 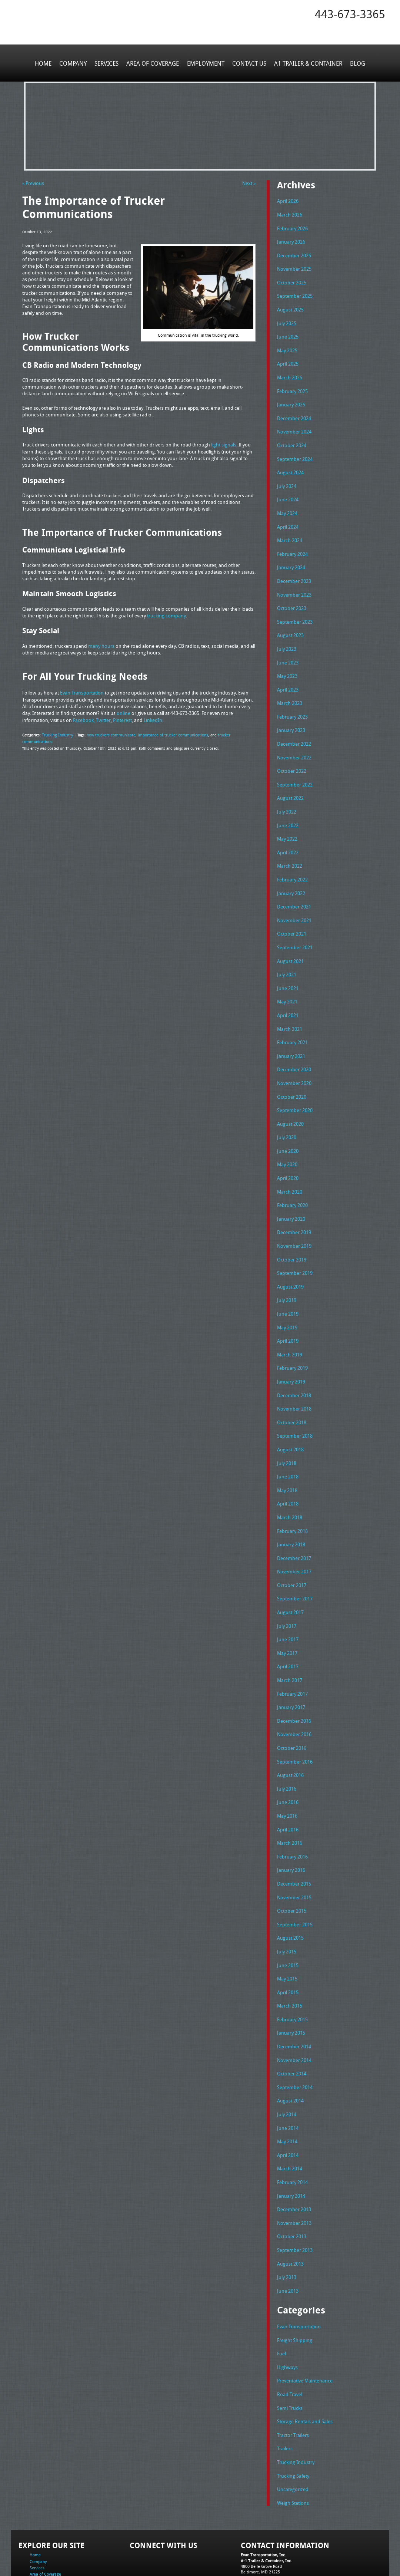 I want to click on November 2014, so click(x=294, y=2008).